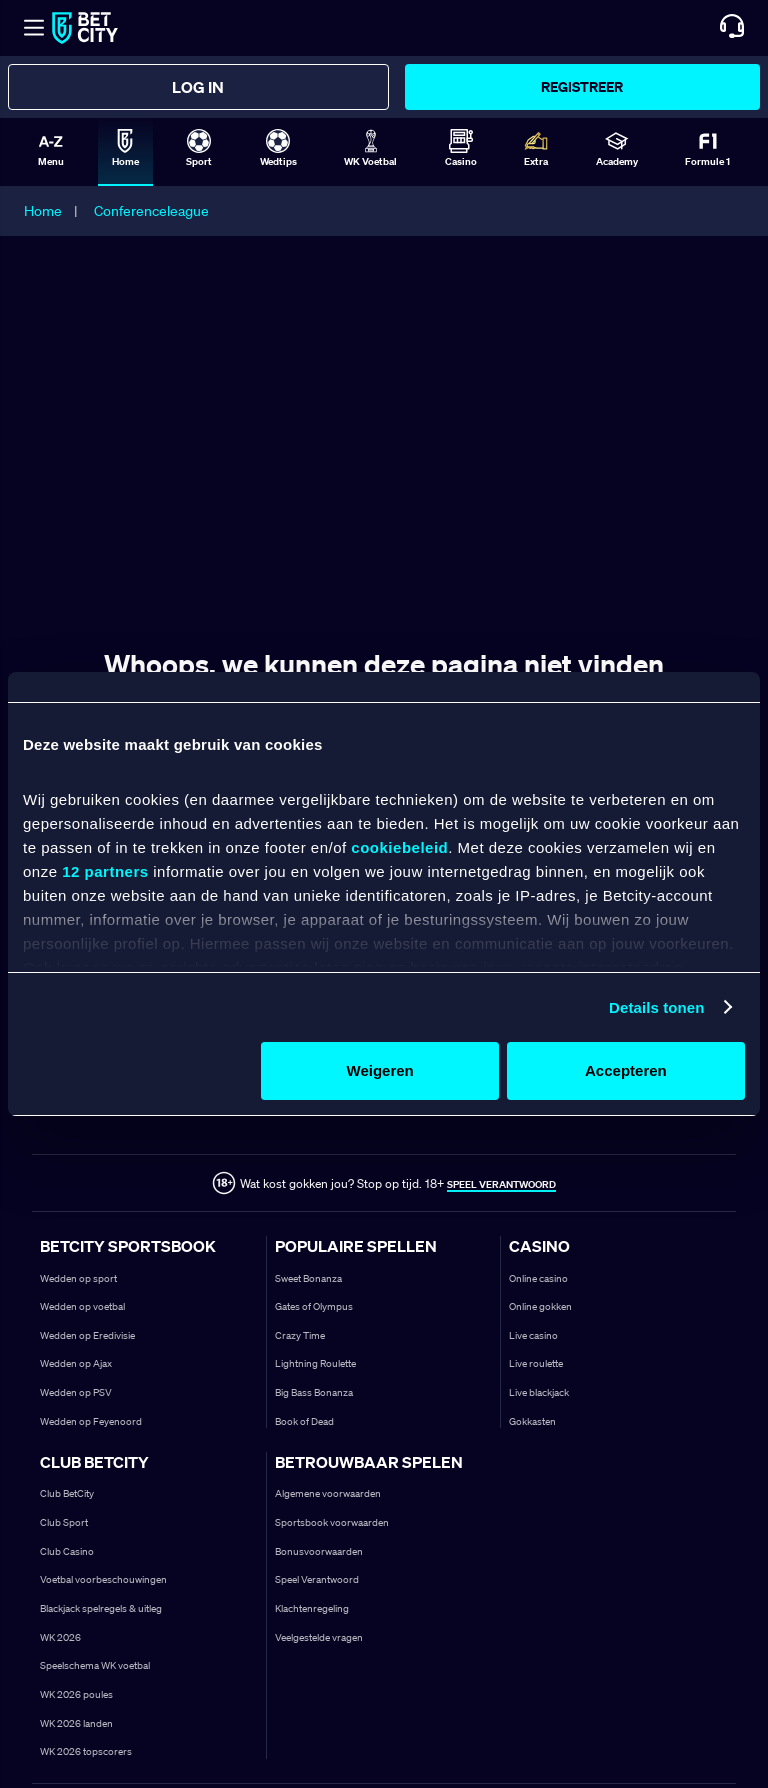  Describe the element at coordinates (626, 1070) in the screenshot. I see `Accepteren` at that location.